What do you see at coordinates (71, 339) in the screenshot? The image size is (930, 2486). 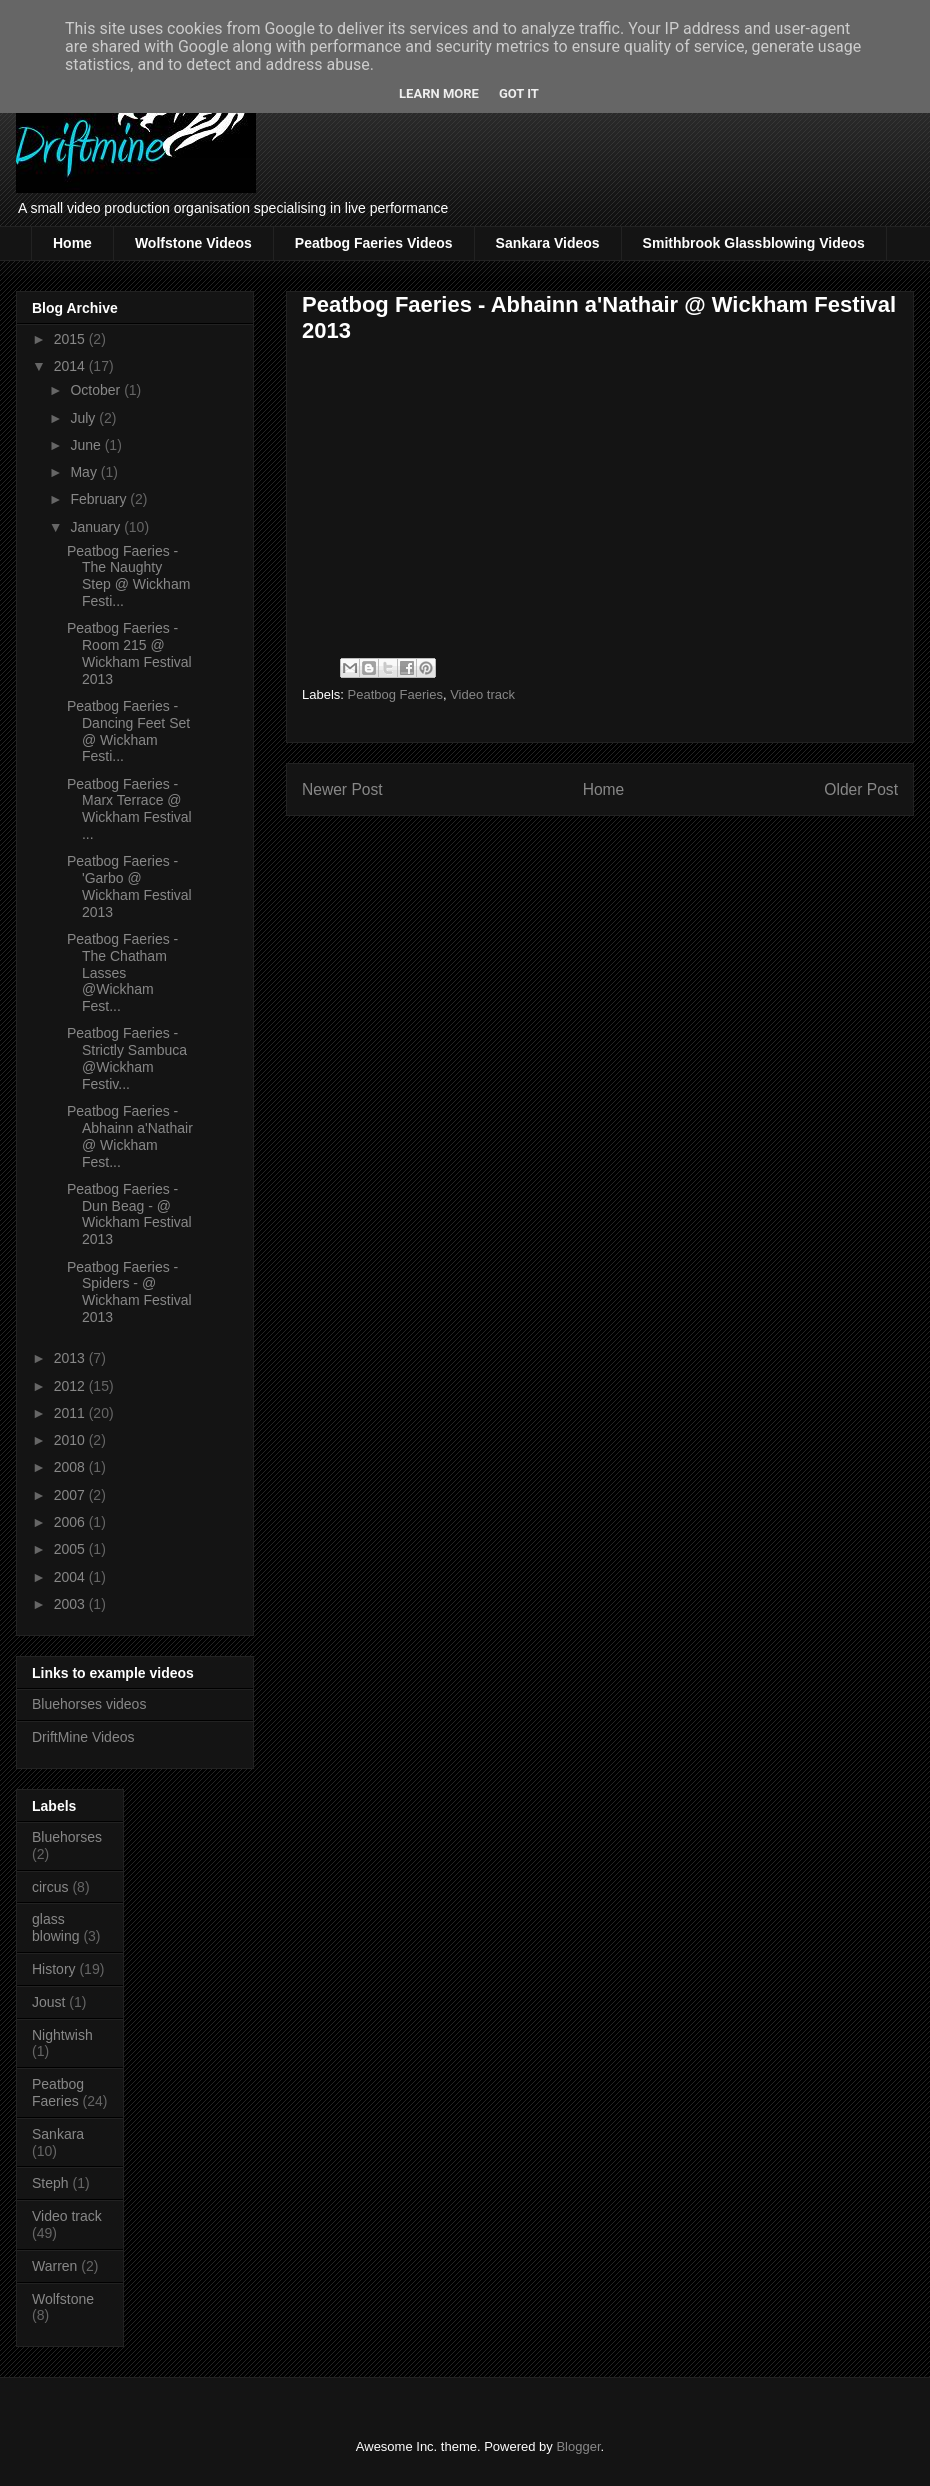 I see `2015` at bounding box center [71, 339].